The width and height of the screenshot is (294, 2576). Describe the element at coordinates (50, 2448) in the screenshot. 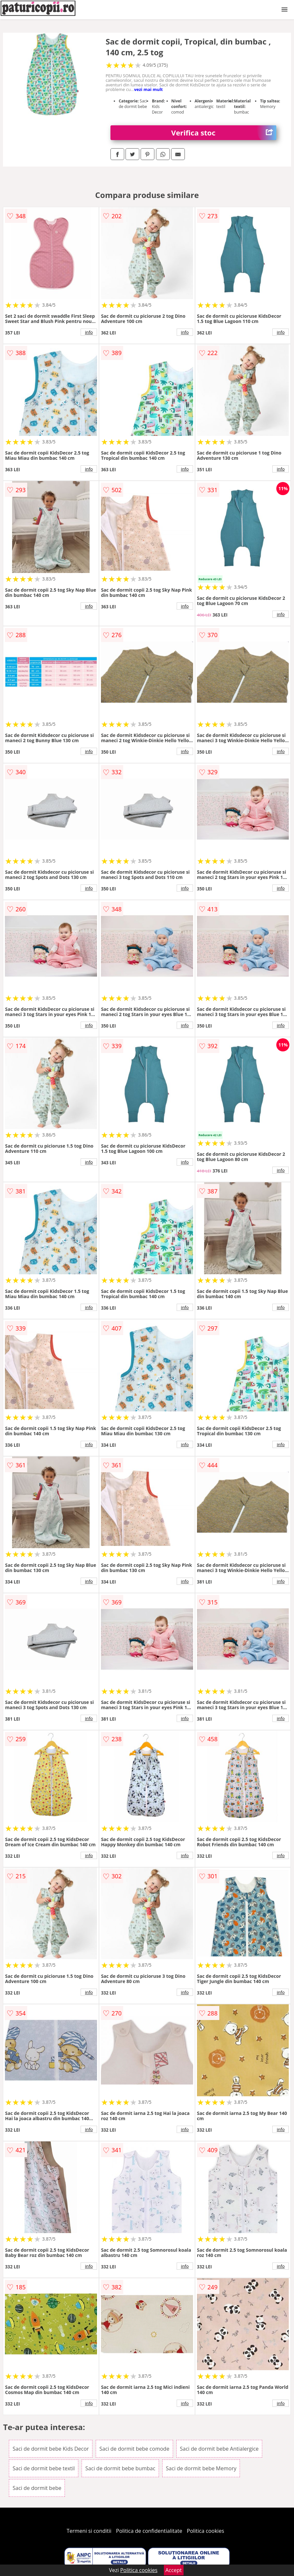

I see `Saci de dormit bebe Kids Decor` at that location.